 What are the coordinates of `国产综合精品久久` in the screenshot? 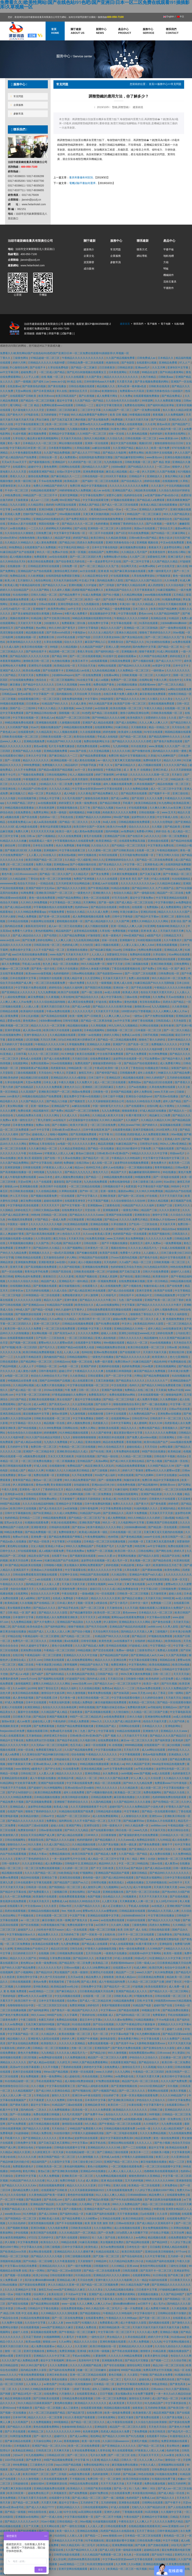 It's located at (132, 480).